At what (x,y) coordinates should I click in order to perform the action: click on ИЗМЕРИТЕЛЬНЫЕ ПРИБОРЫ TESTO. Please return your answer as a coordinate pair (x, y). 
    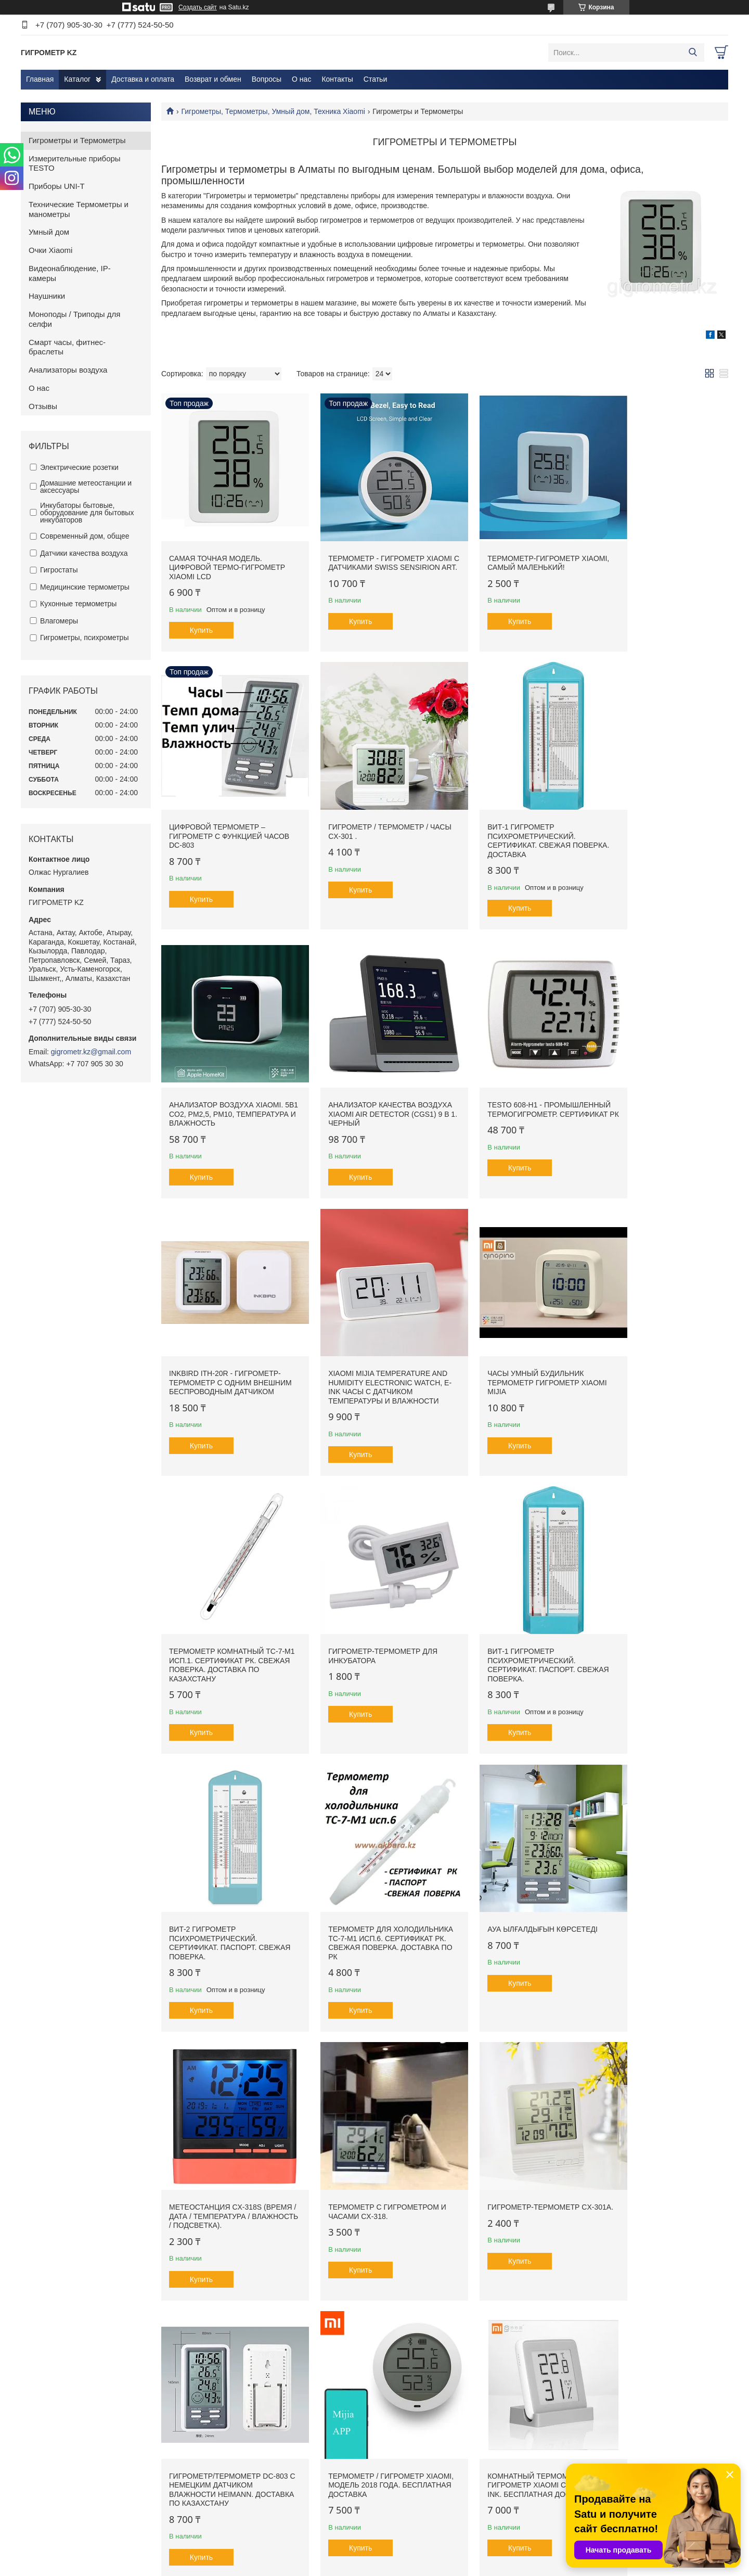
    Looking at the image, I should click on (446, 2497).